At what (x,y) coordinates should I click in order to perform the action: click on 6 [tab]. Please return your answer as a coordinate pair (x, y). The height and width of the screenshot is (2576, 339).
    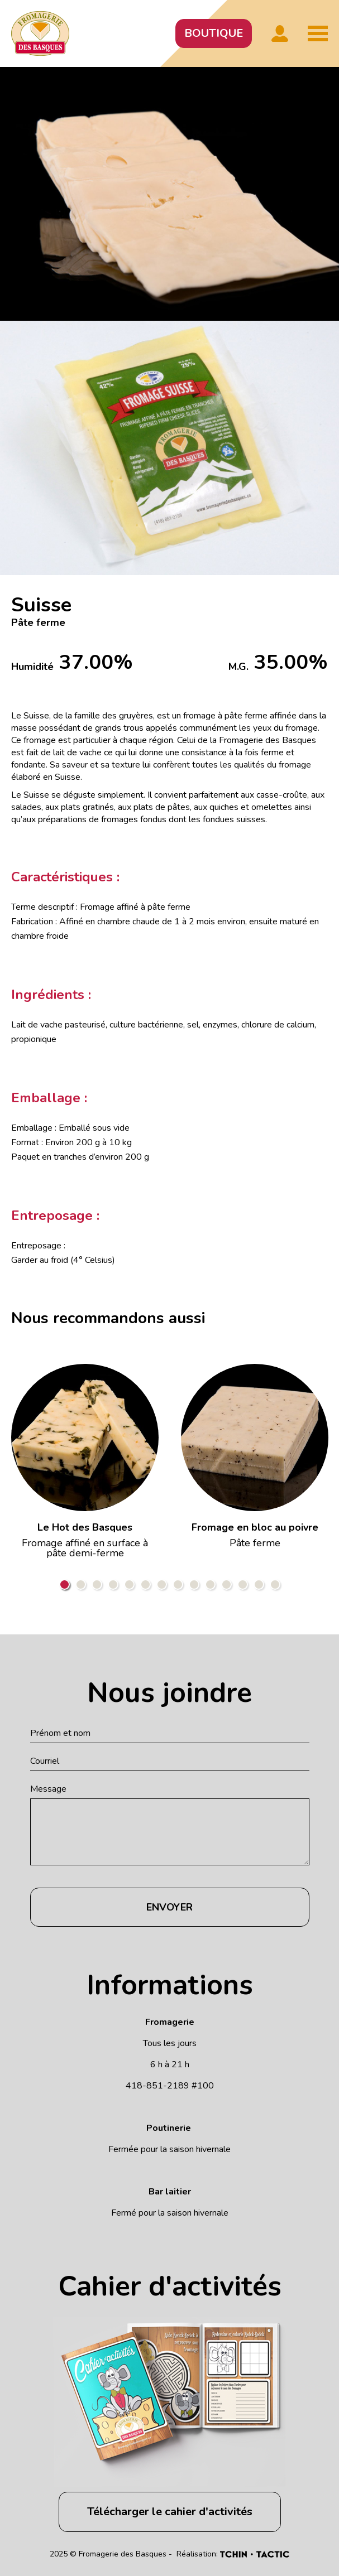
    Looking at the image, I should click on (145, 1584).